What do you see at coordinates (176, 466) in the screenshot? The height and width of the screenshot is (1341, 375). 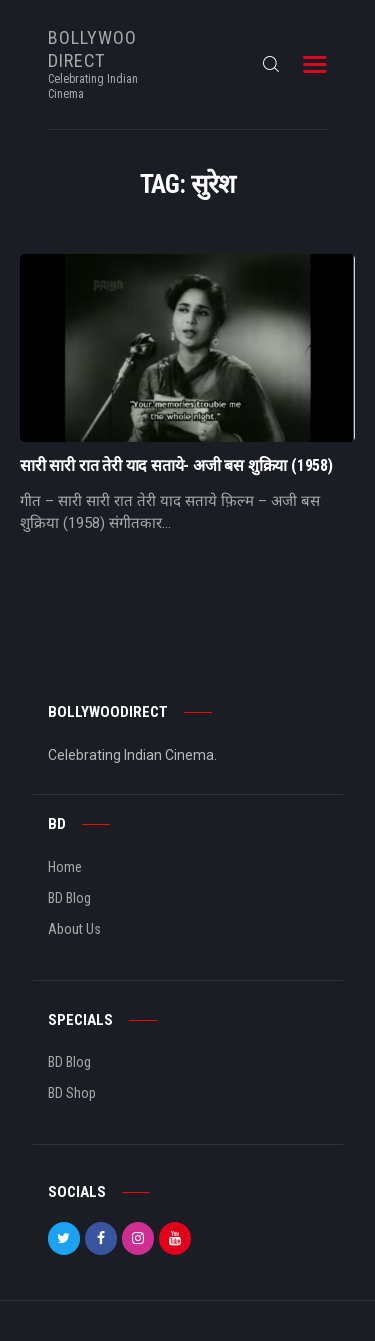 I see `सारी सारी रात तेरी याद सताये- अजी बस शुक्रिया (1958)` at bounding box center [176, 466].